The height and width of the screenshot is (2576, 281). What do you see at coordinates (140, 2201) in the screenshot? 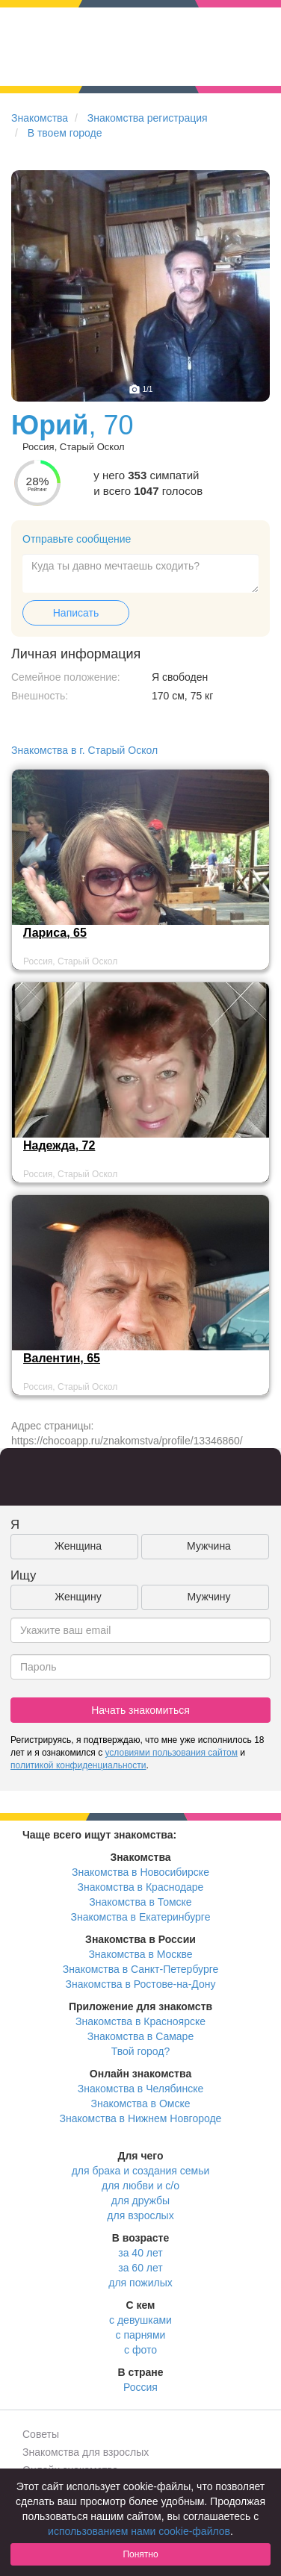
I see `для дружбы` at bounding box center [140, 2201].